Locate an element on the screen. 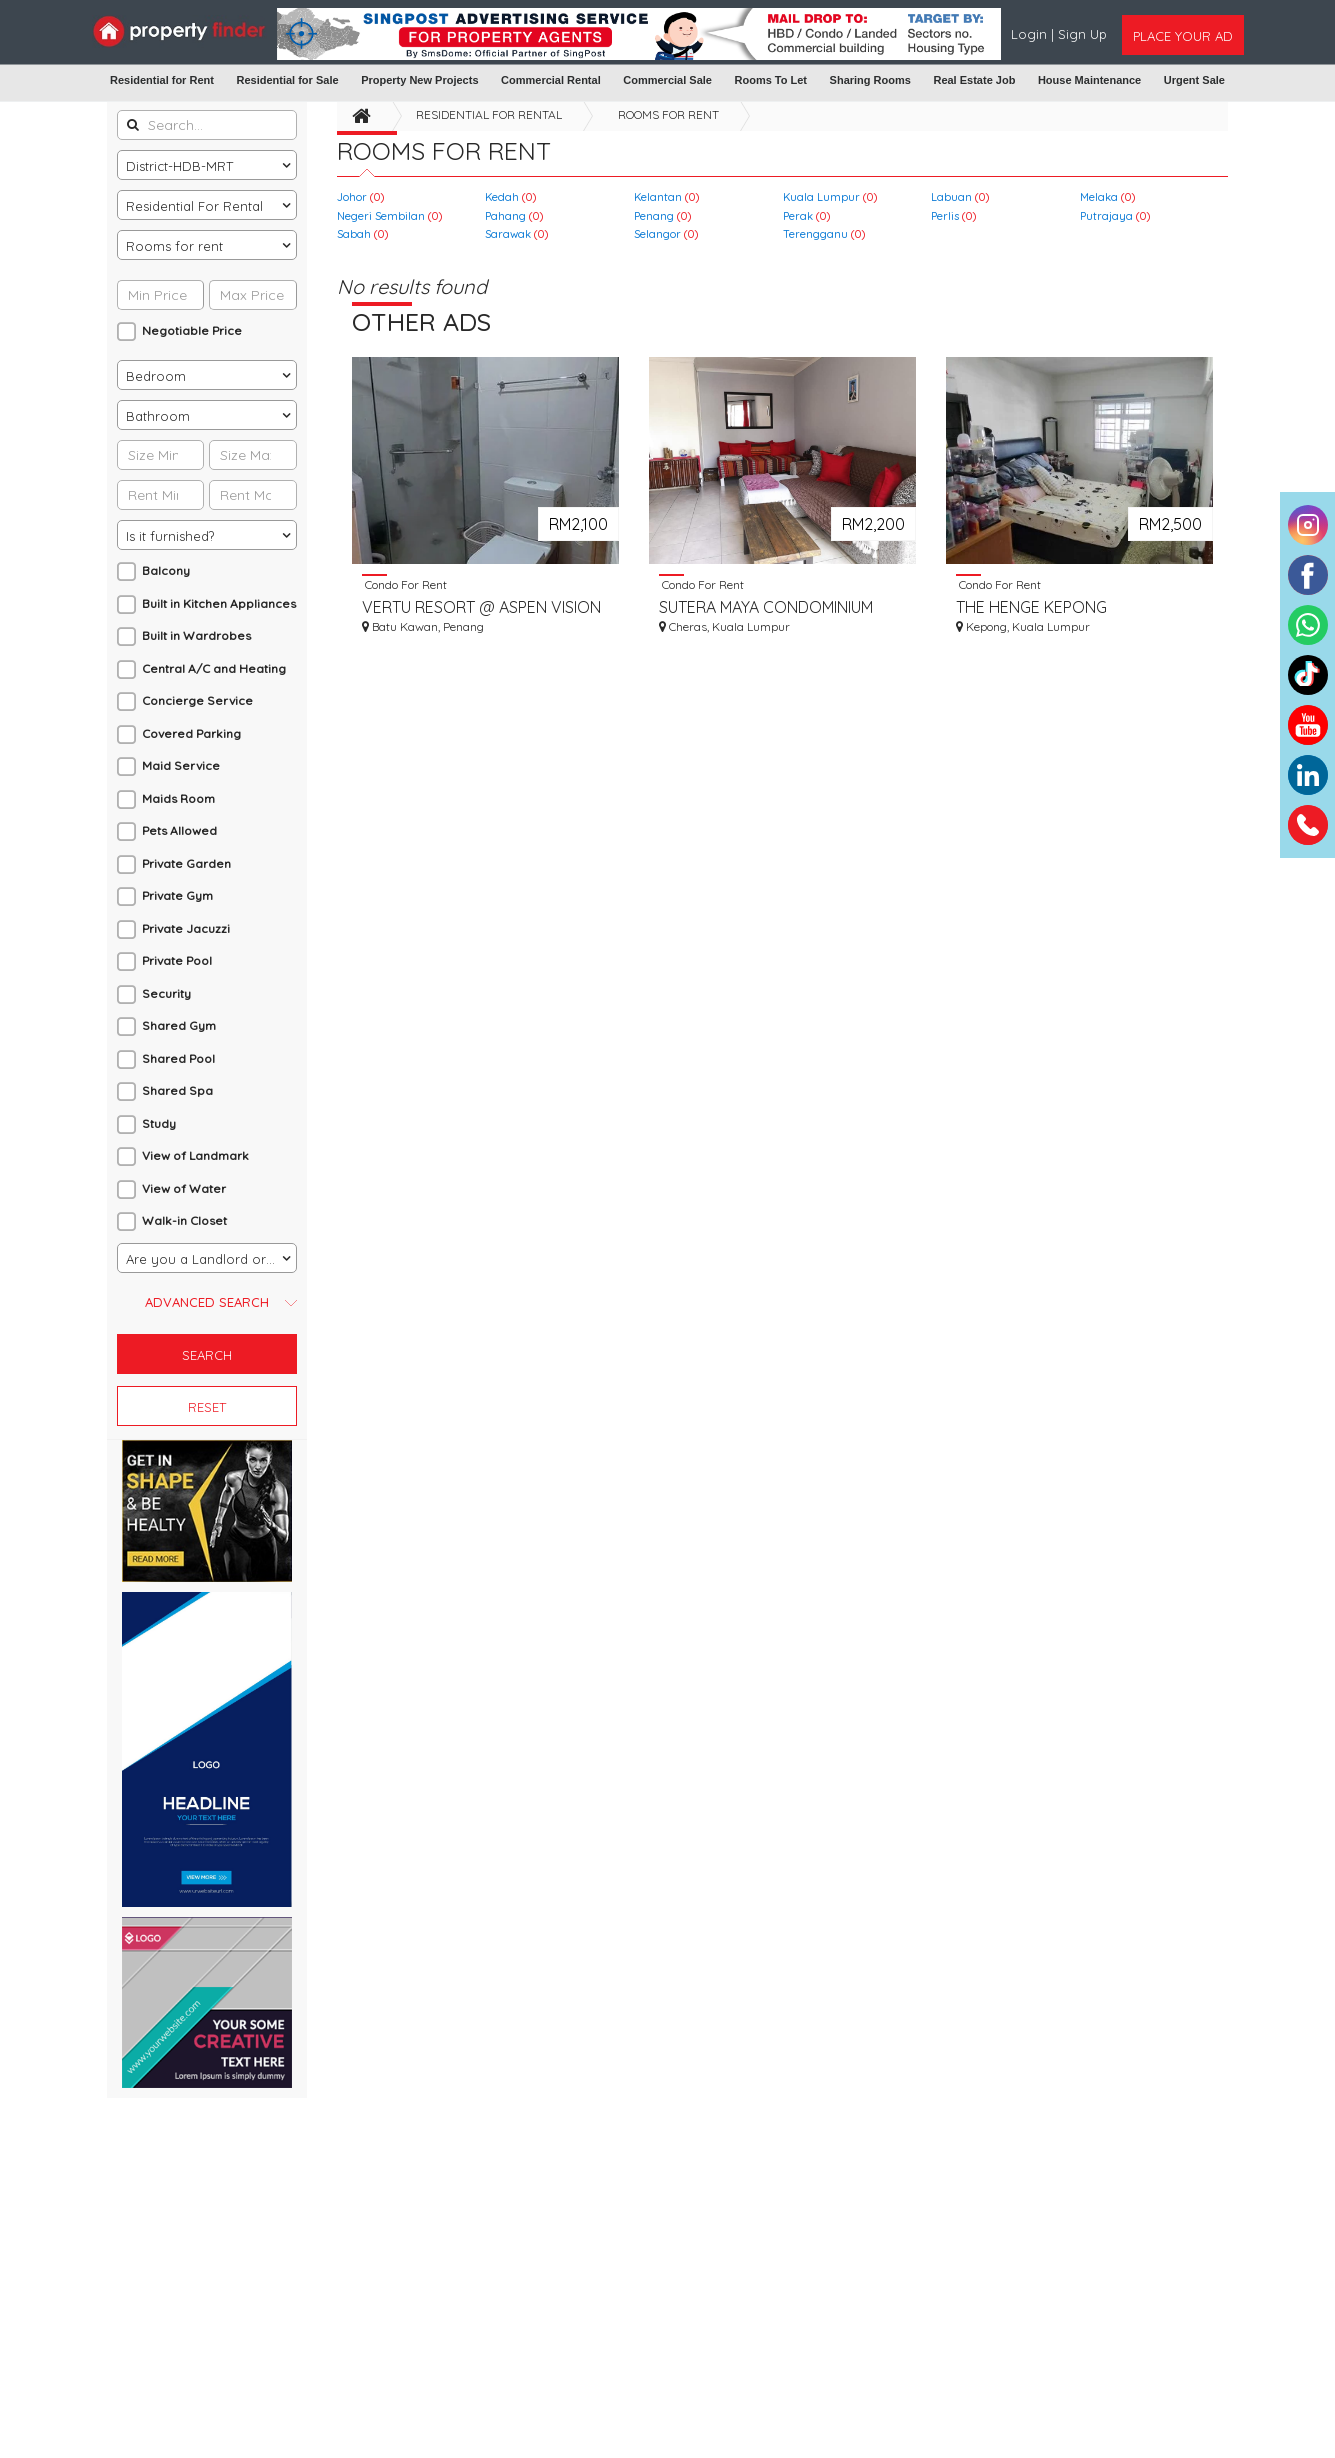 Image resolution: width=1335 pixels, height=2458 pixels. Selangor is located at coordinates (666, 234).